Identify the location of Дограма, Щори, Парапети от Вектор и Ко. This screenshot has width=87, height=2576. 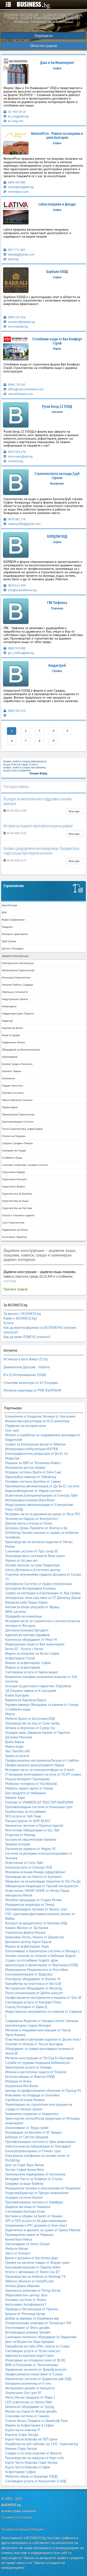
(36, 1528).